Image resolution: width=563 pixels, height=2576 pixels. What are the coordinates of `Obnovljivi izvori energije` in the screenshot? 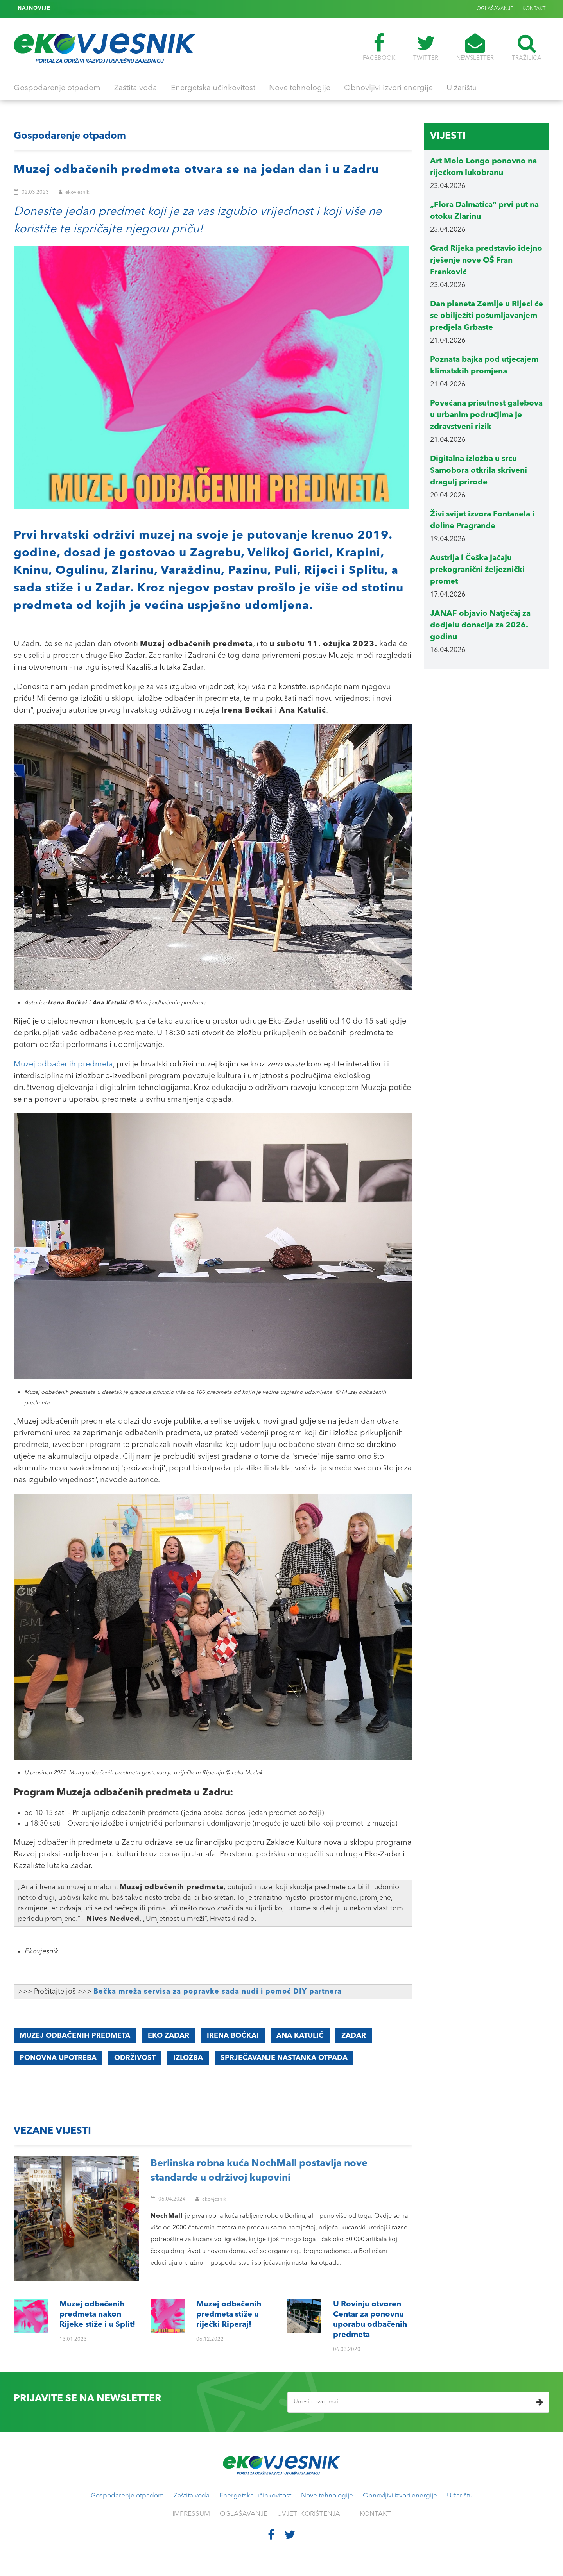 It's located at (388, 88).